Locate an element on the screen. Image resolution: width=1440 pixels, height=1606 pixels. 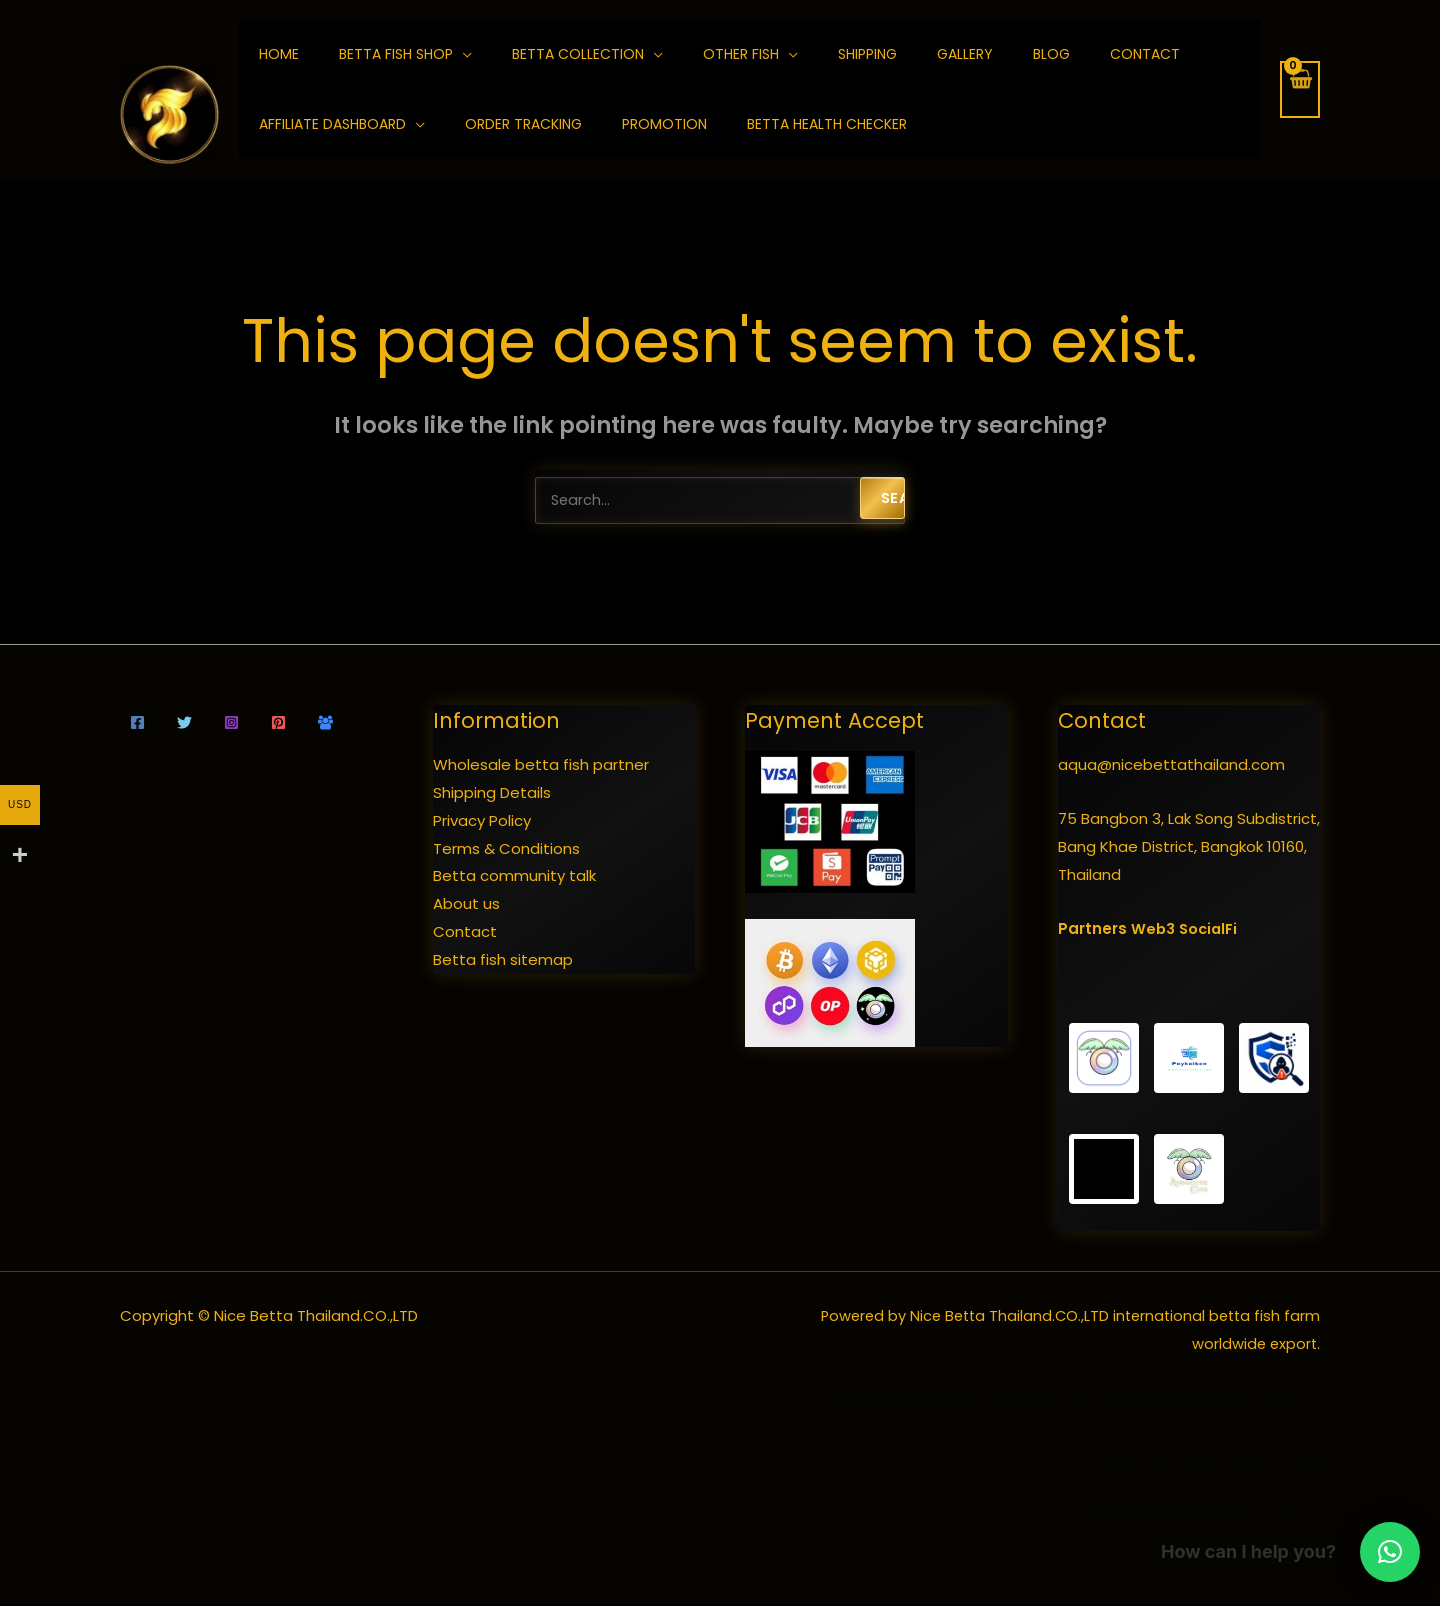
About us is located at coordinates (466, 905).